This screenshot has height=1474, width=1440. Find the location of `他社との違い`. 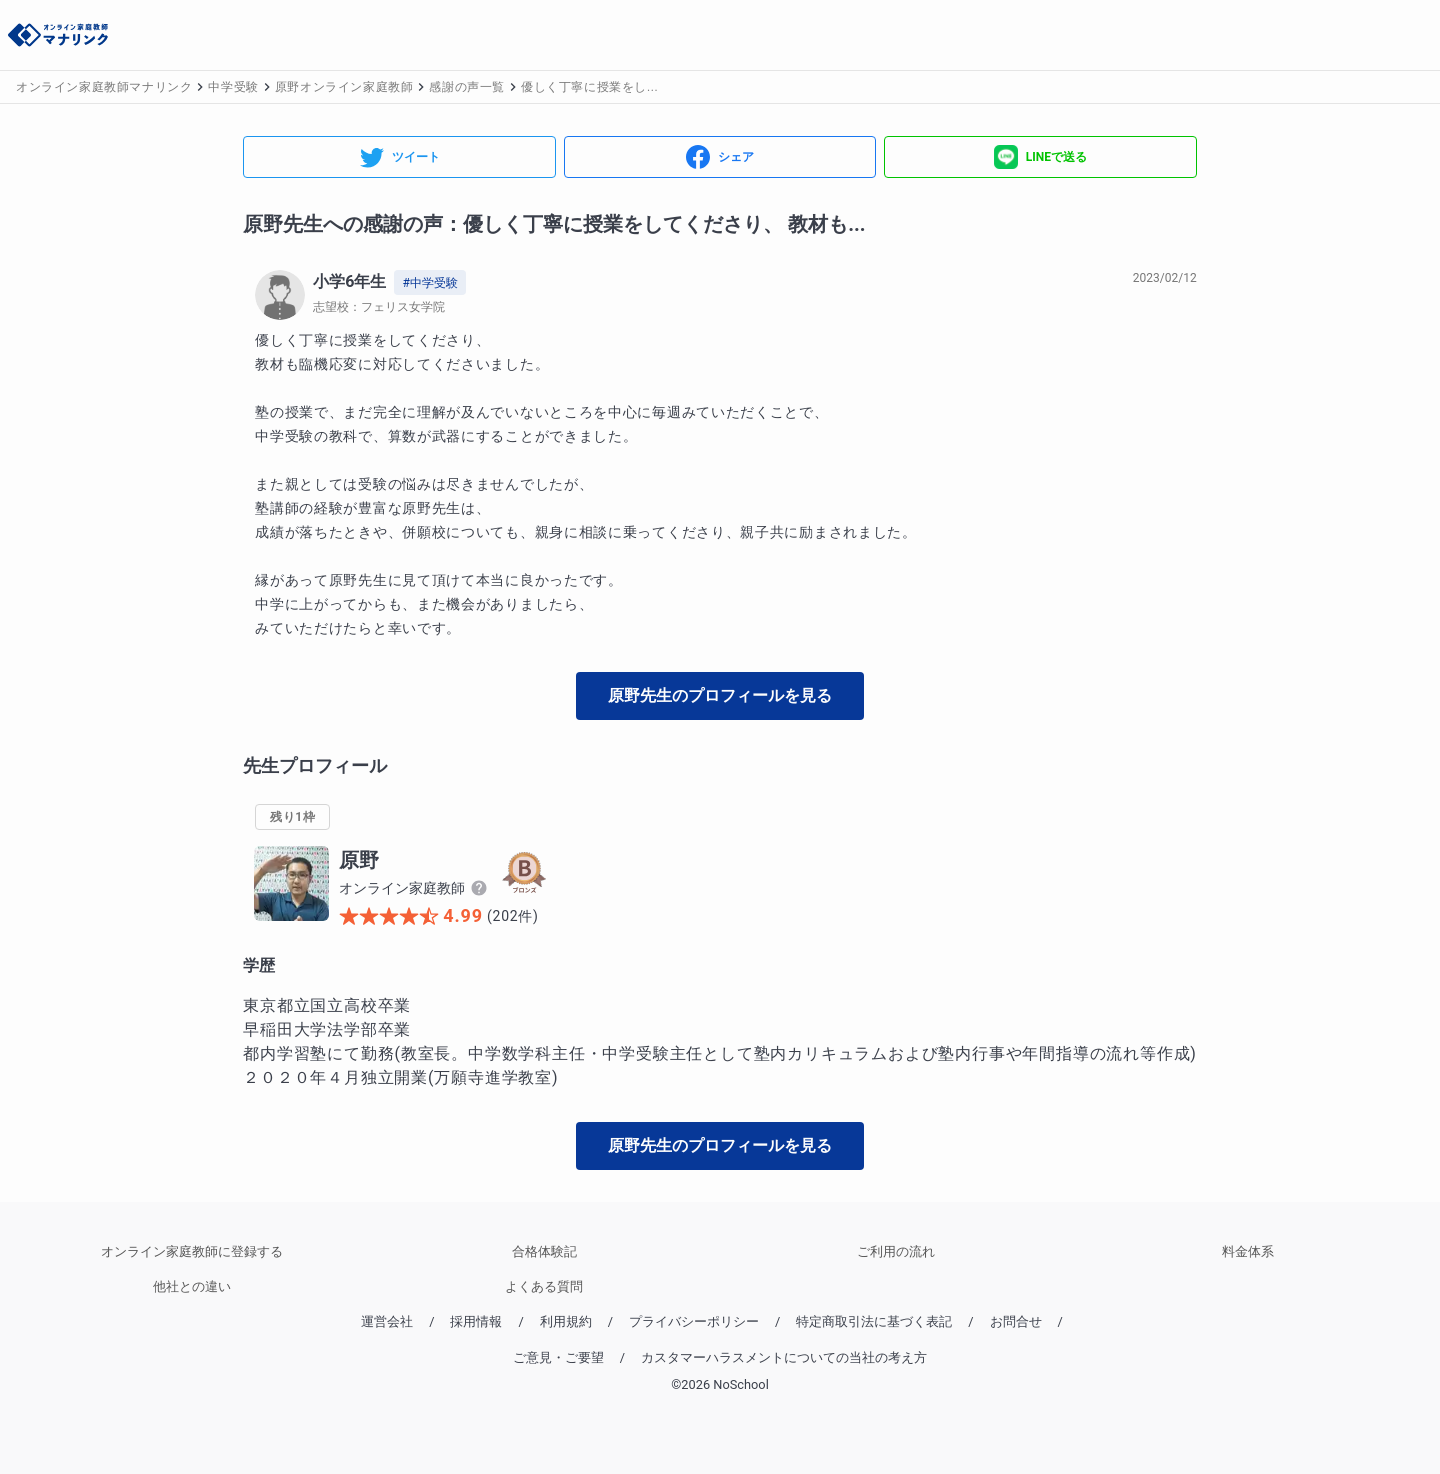

他社との違い is located at coordinates (192, 1286).